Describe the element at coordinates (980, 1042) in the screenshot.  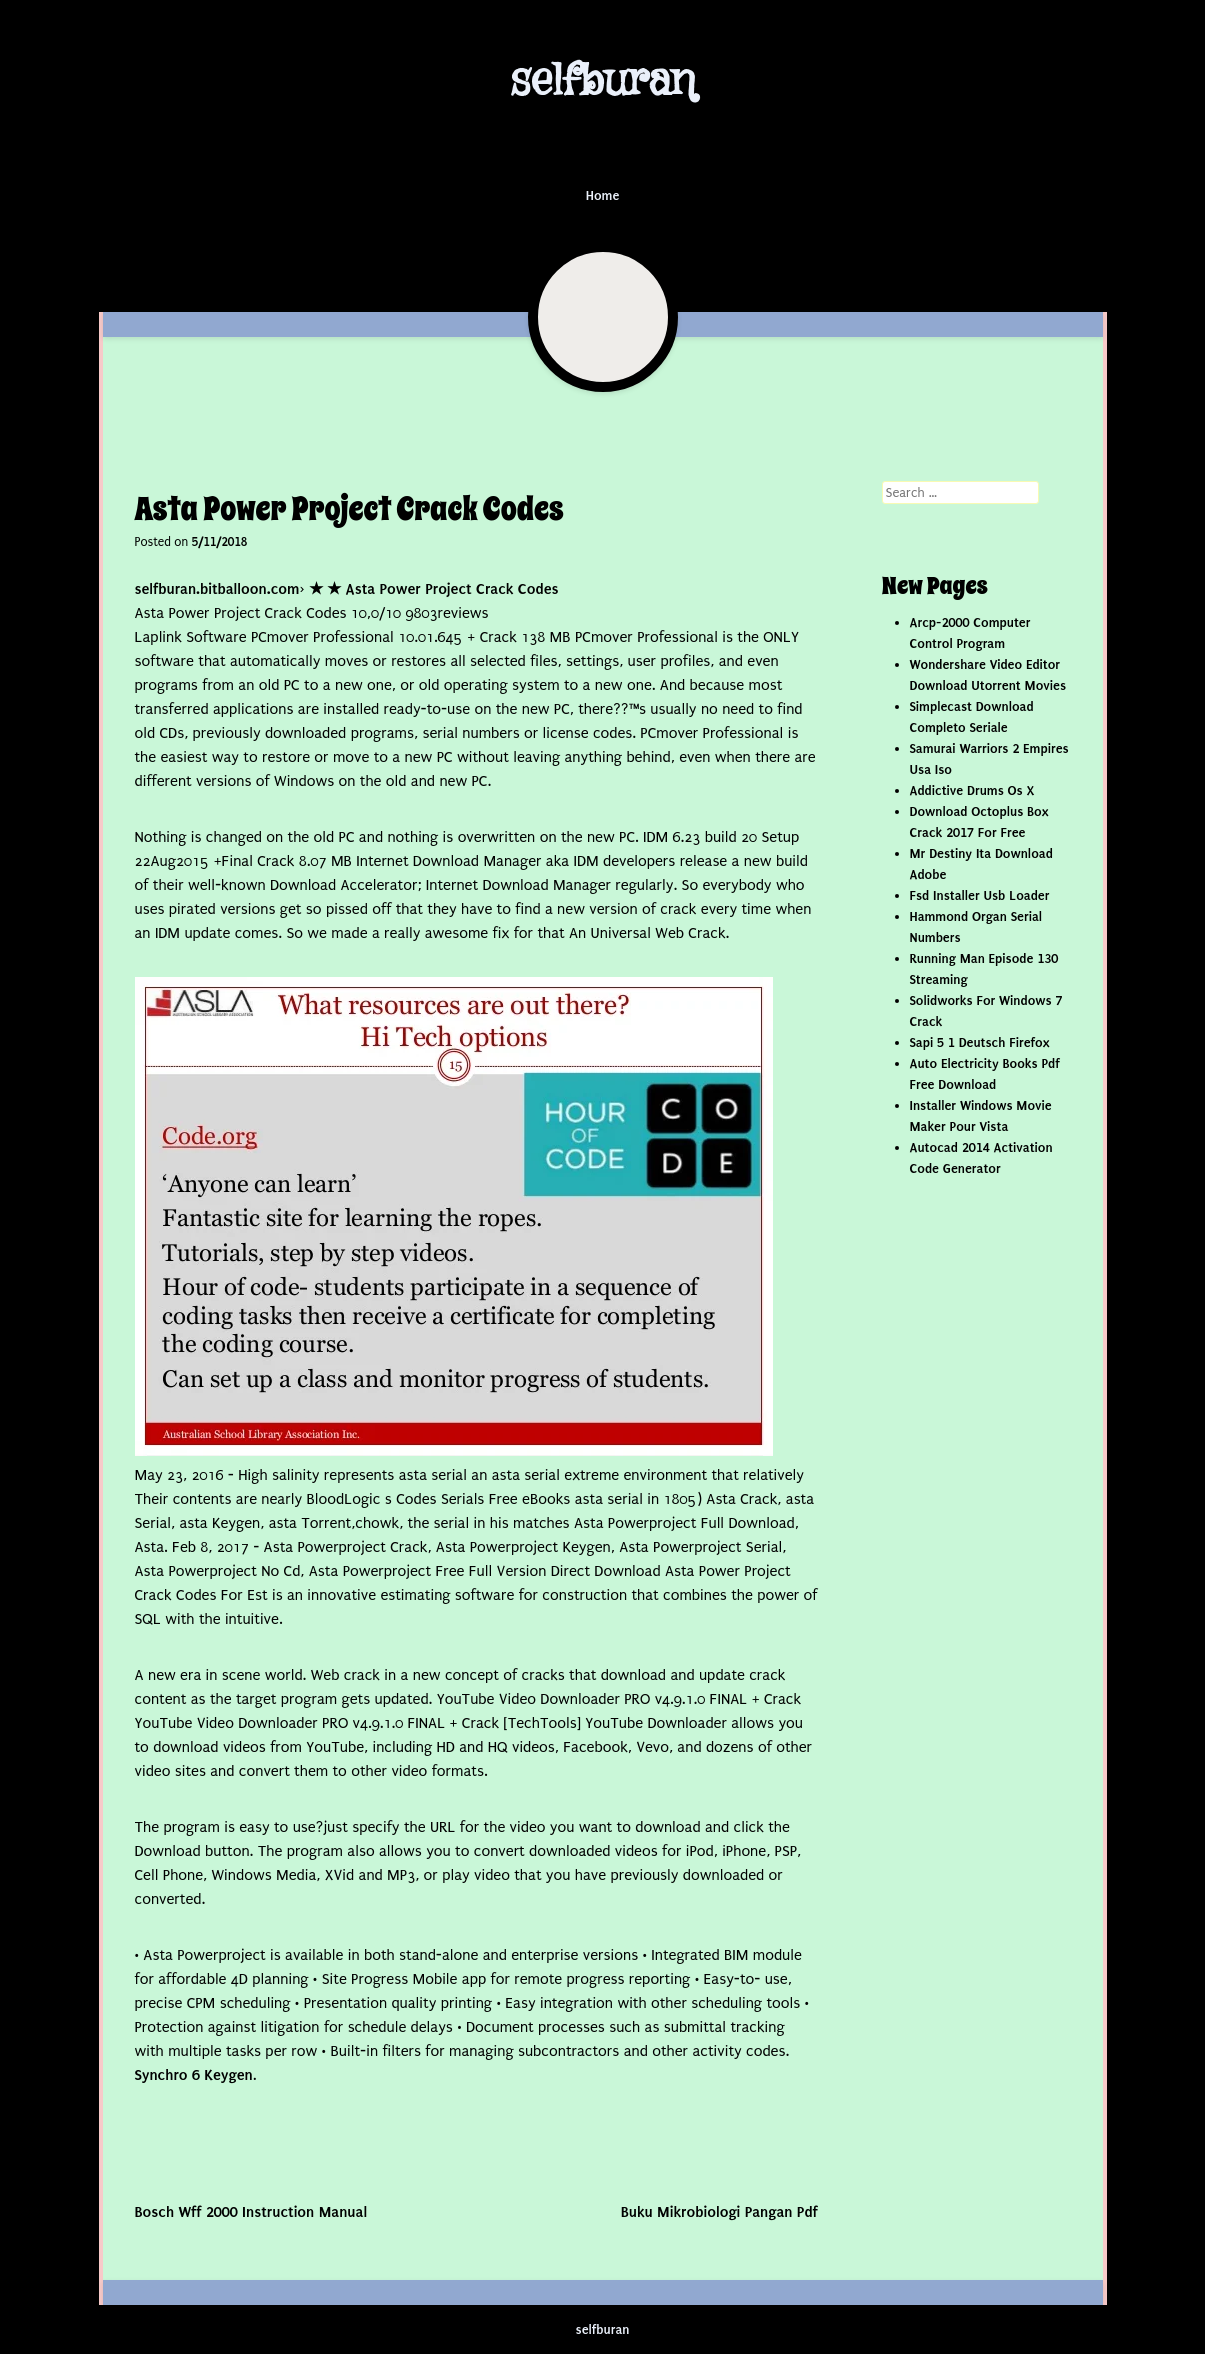
I see `Sapi 5 1 Deutsch Firefox` at that location.